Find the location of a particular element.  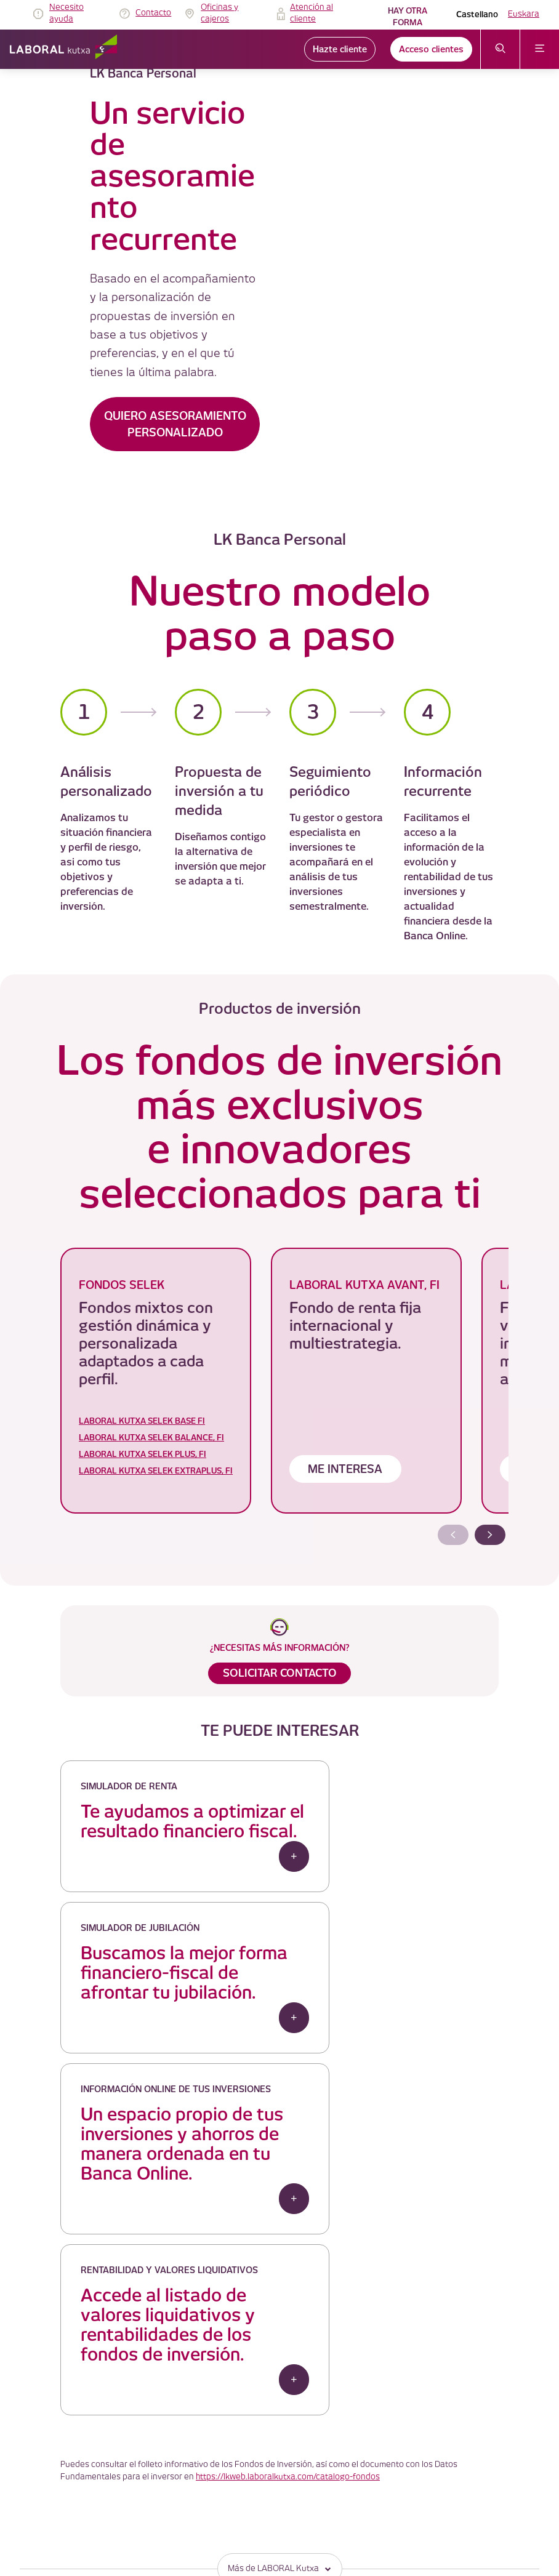

LABORAL KUTXA SELEK BASE FI is located at coordinates (142, 1423).